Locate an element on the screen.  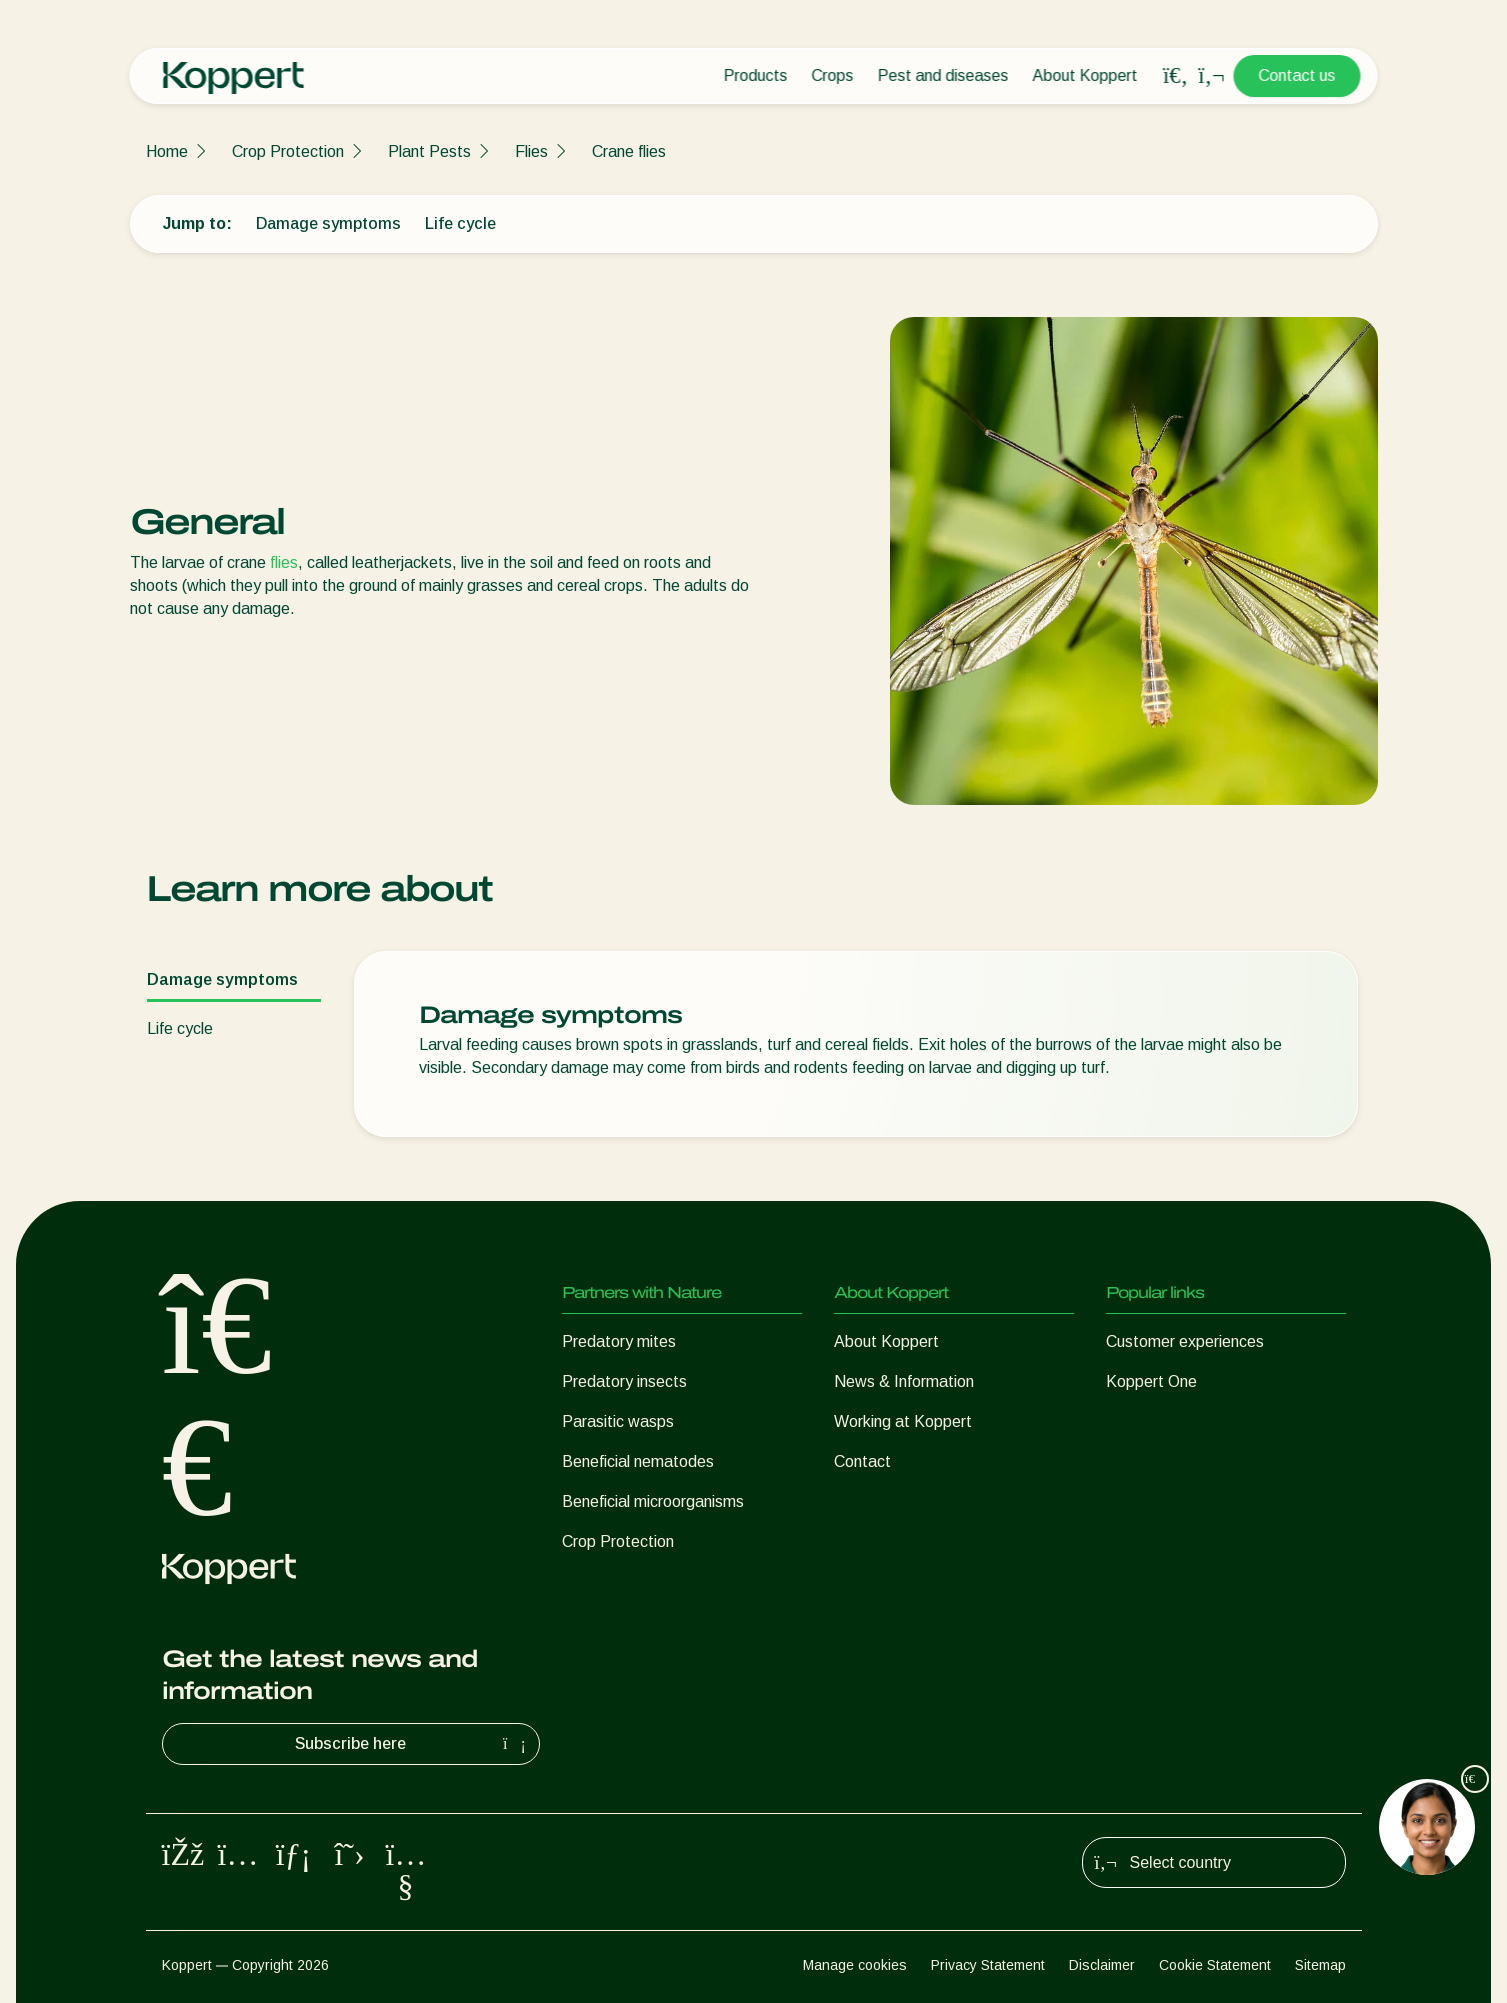
Flies is located at coordinates (531, 151).